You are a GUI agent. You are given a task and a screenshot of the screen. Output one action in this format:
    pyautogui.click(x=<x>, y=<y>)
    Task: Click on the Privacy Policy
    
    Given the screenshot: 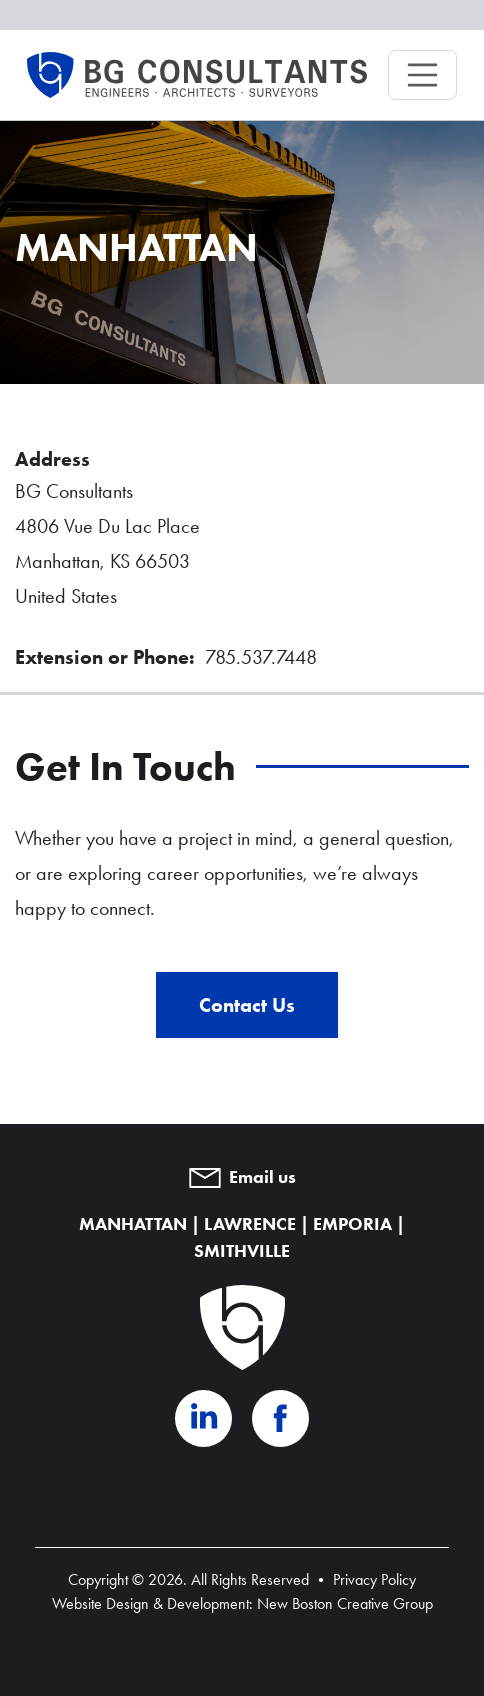 What is the action you would take?
    pyautogui.click(x=374, y=1579)
    